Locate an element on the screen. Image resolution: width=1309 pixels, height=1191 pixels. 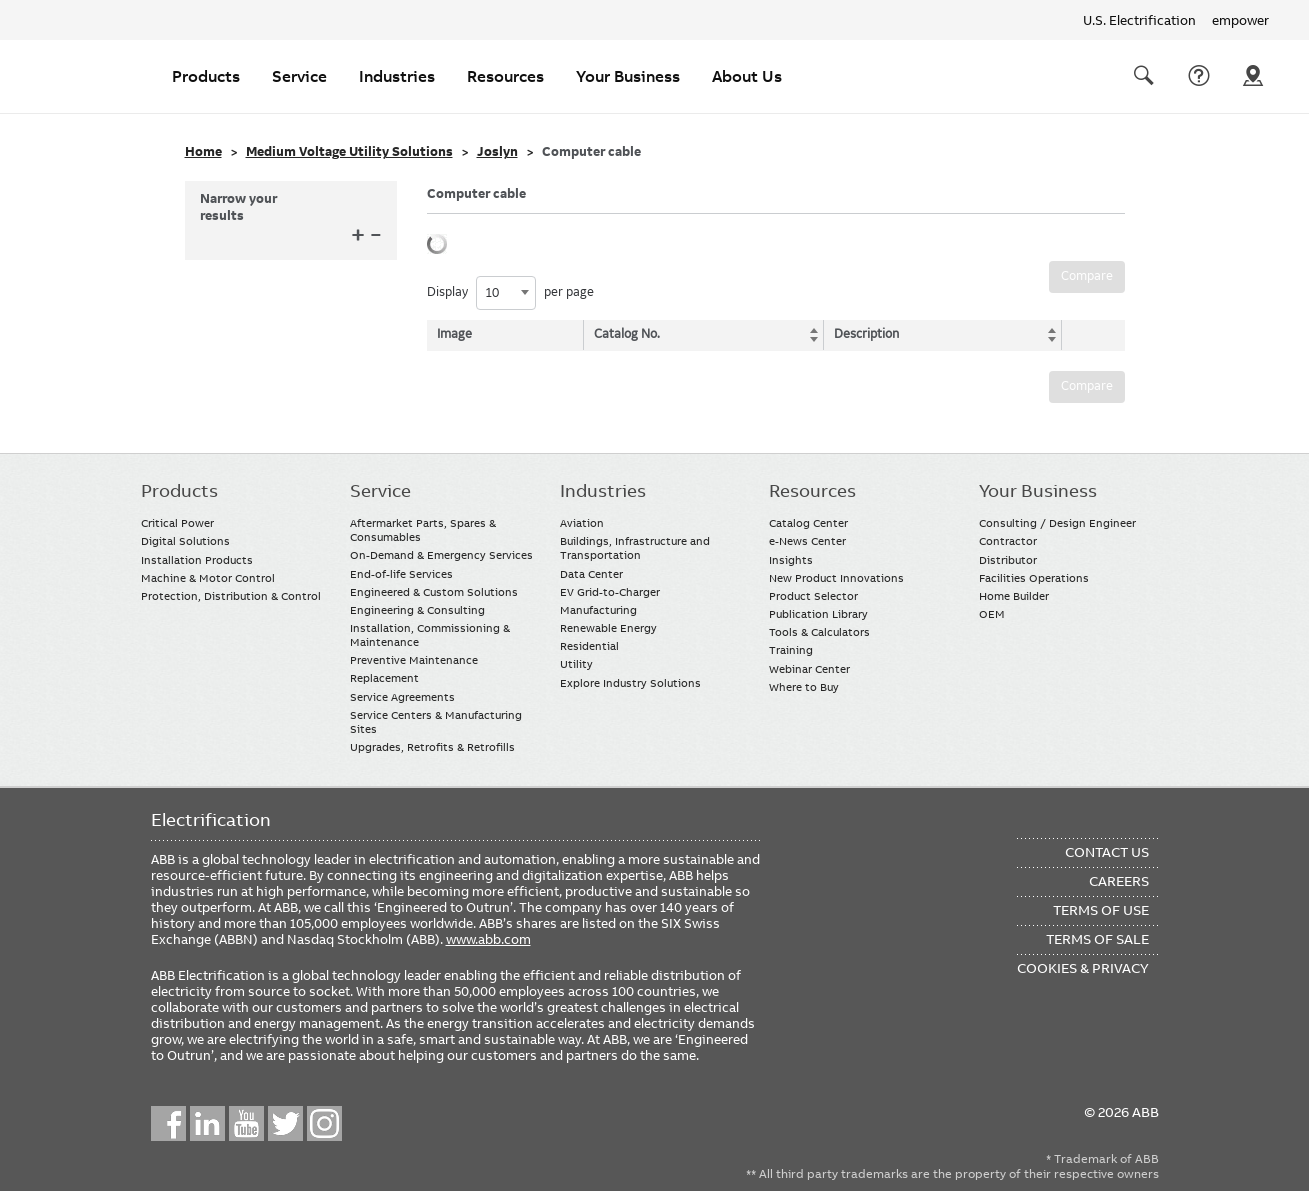
Description [Description: activate to sort column ascending] is located at coordinates (862, 334).